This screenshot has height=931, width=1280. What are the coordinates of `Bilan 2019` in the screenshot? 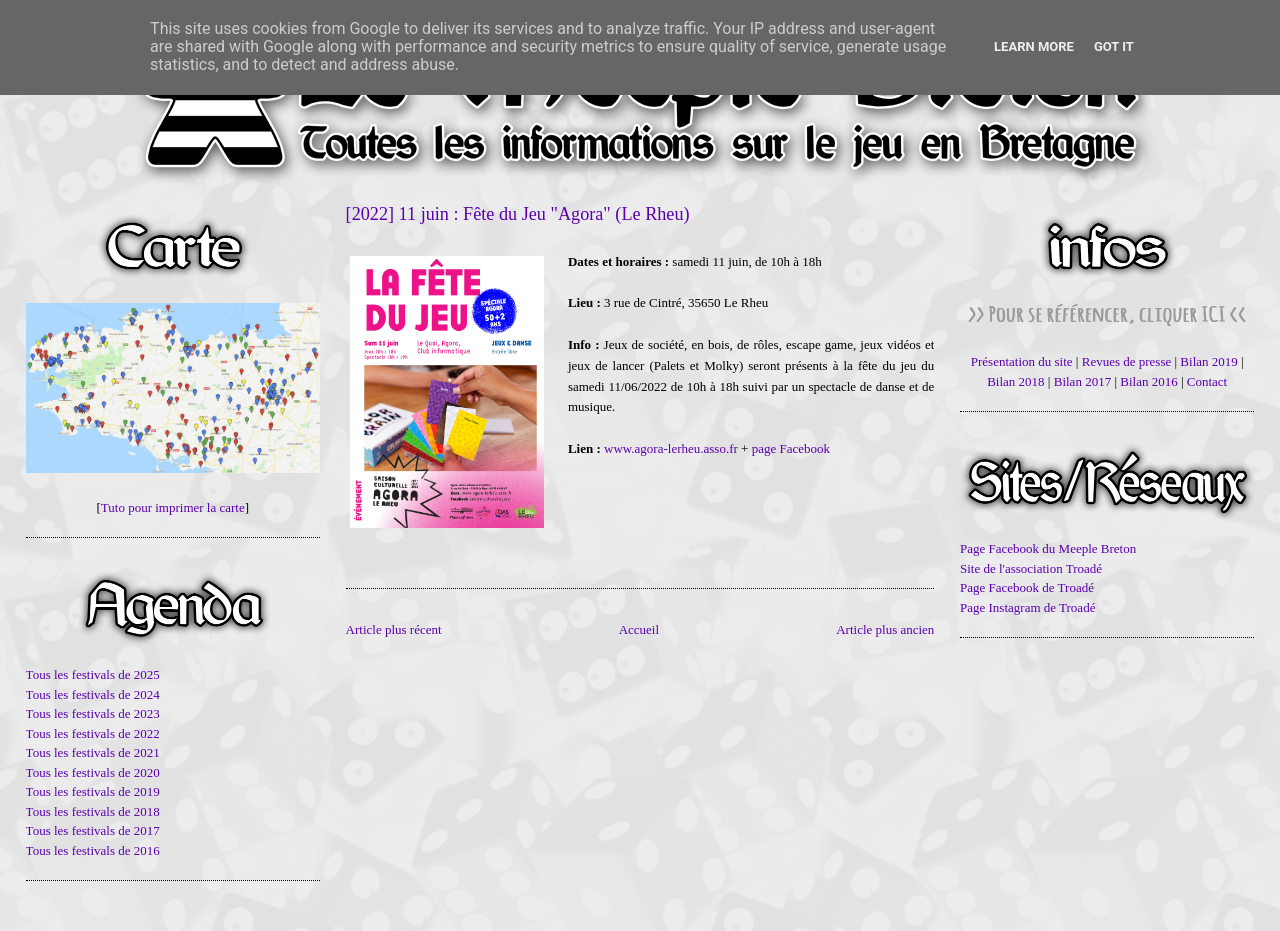 It's located at (1208, 361).